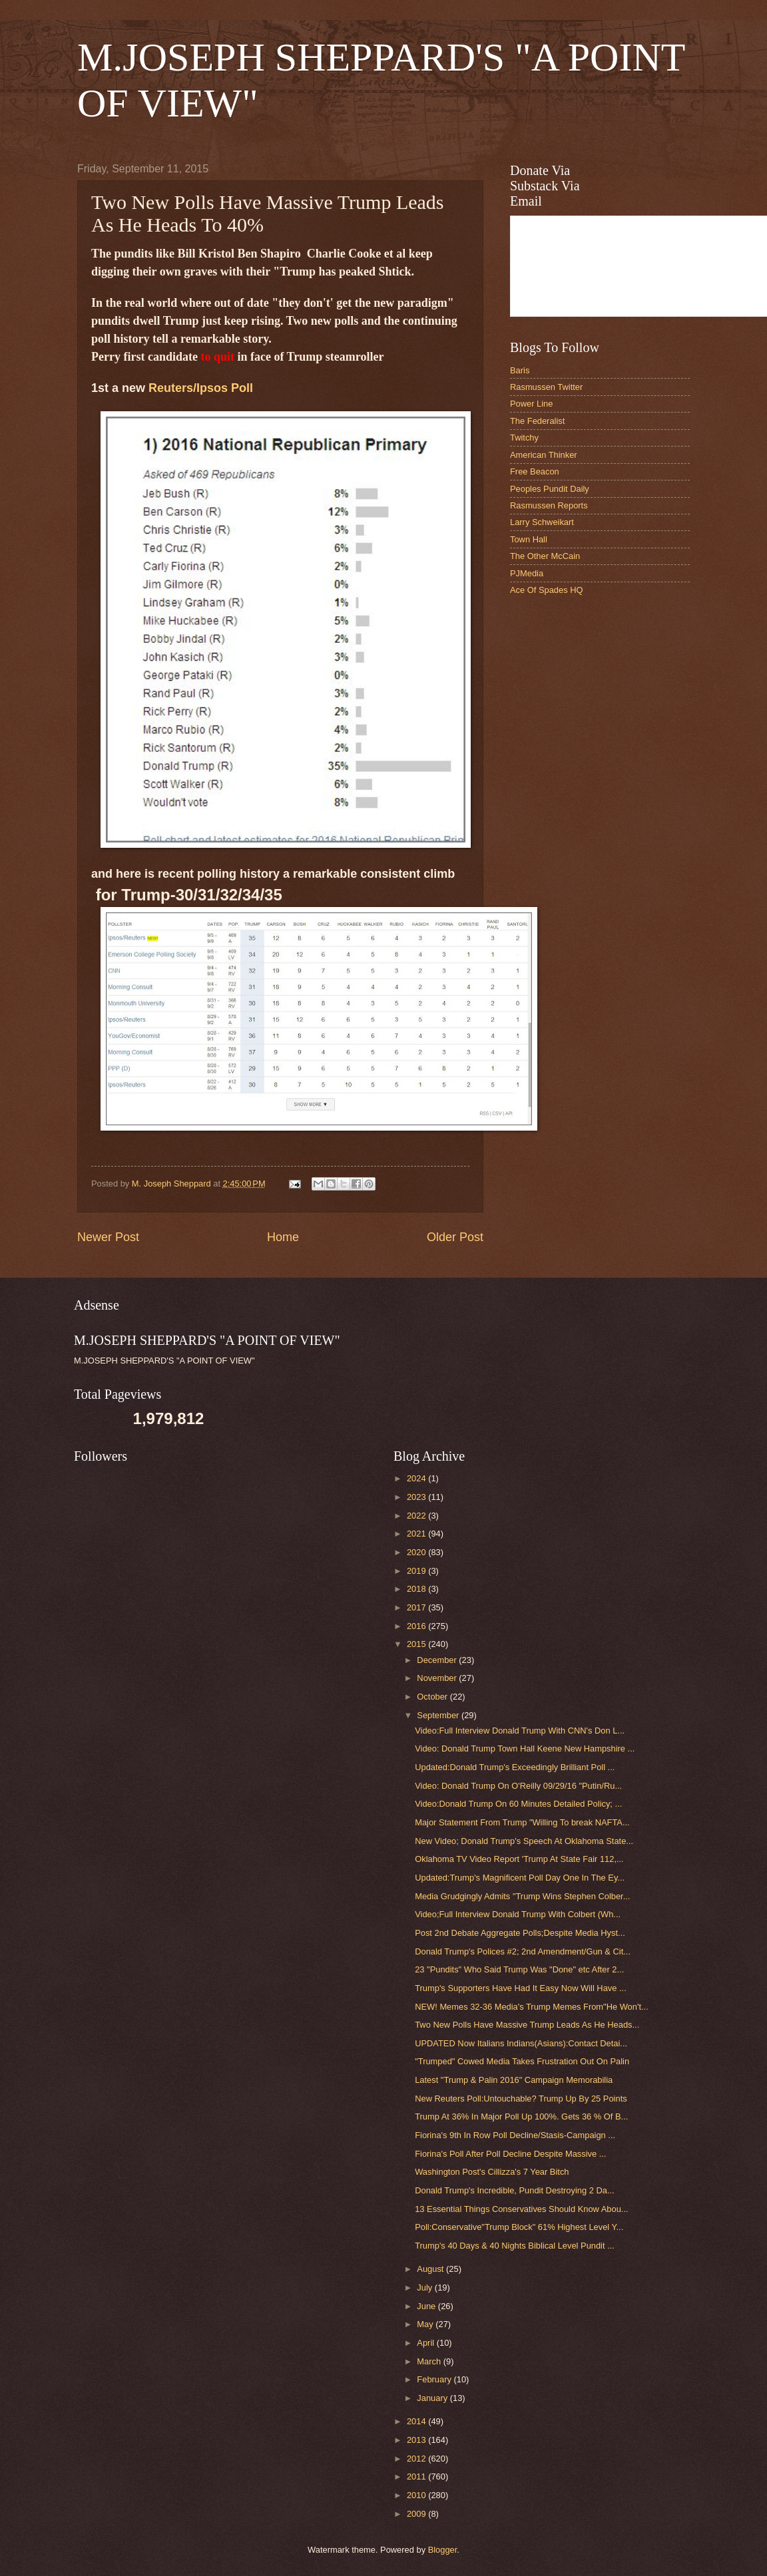  What do you see at coordinates (518, 1914) in the screenshot?
I see `Video;Full Interview Donald Trump With Colbert (Wh...` at bounding box center [518, 1914].